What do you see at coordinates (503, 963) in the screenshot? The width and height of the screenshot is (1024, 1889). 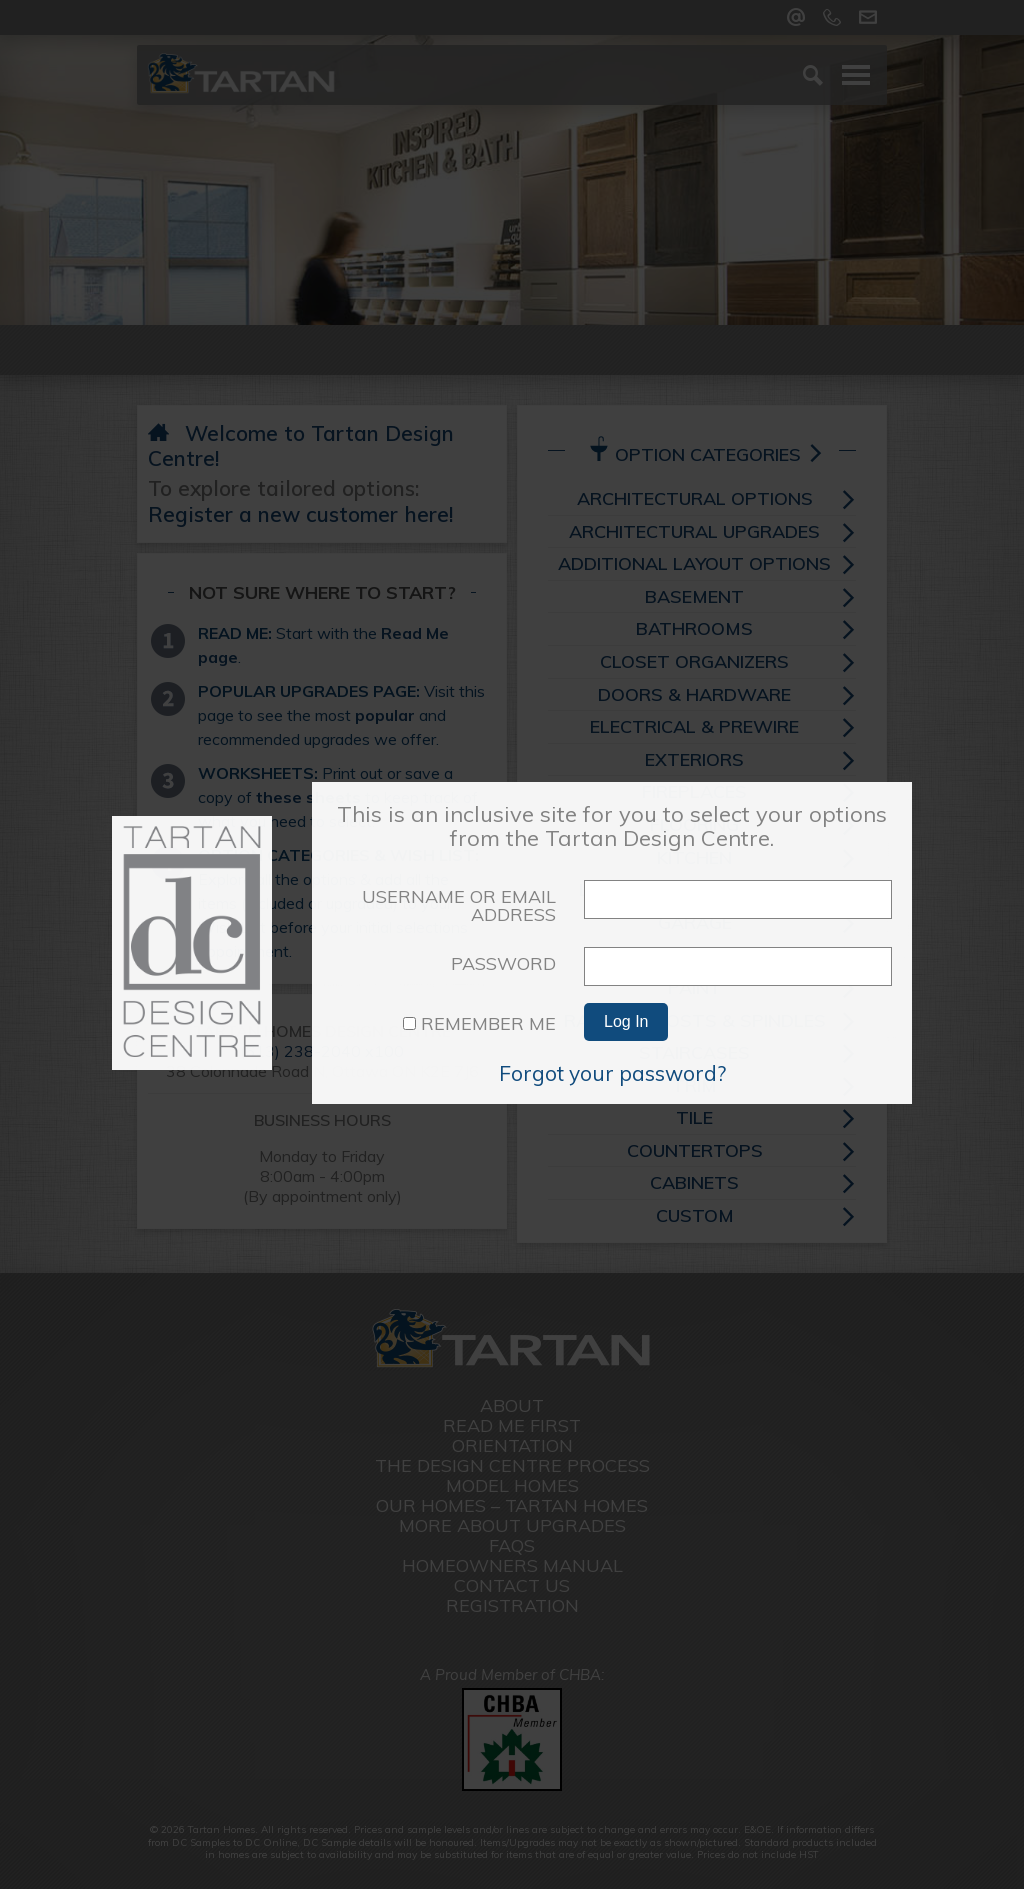 I see `Password` at bounding box center [503, 963].